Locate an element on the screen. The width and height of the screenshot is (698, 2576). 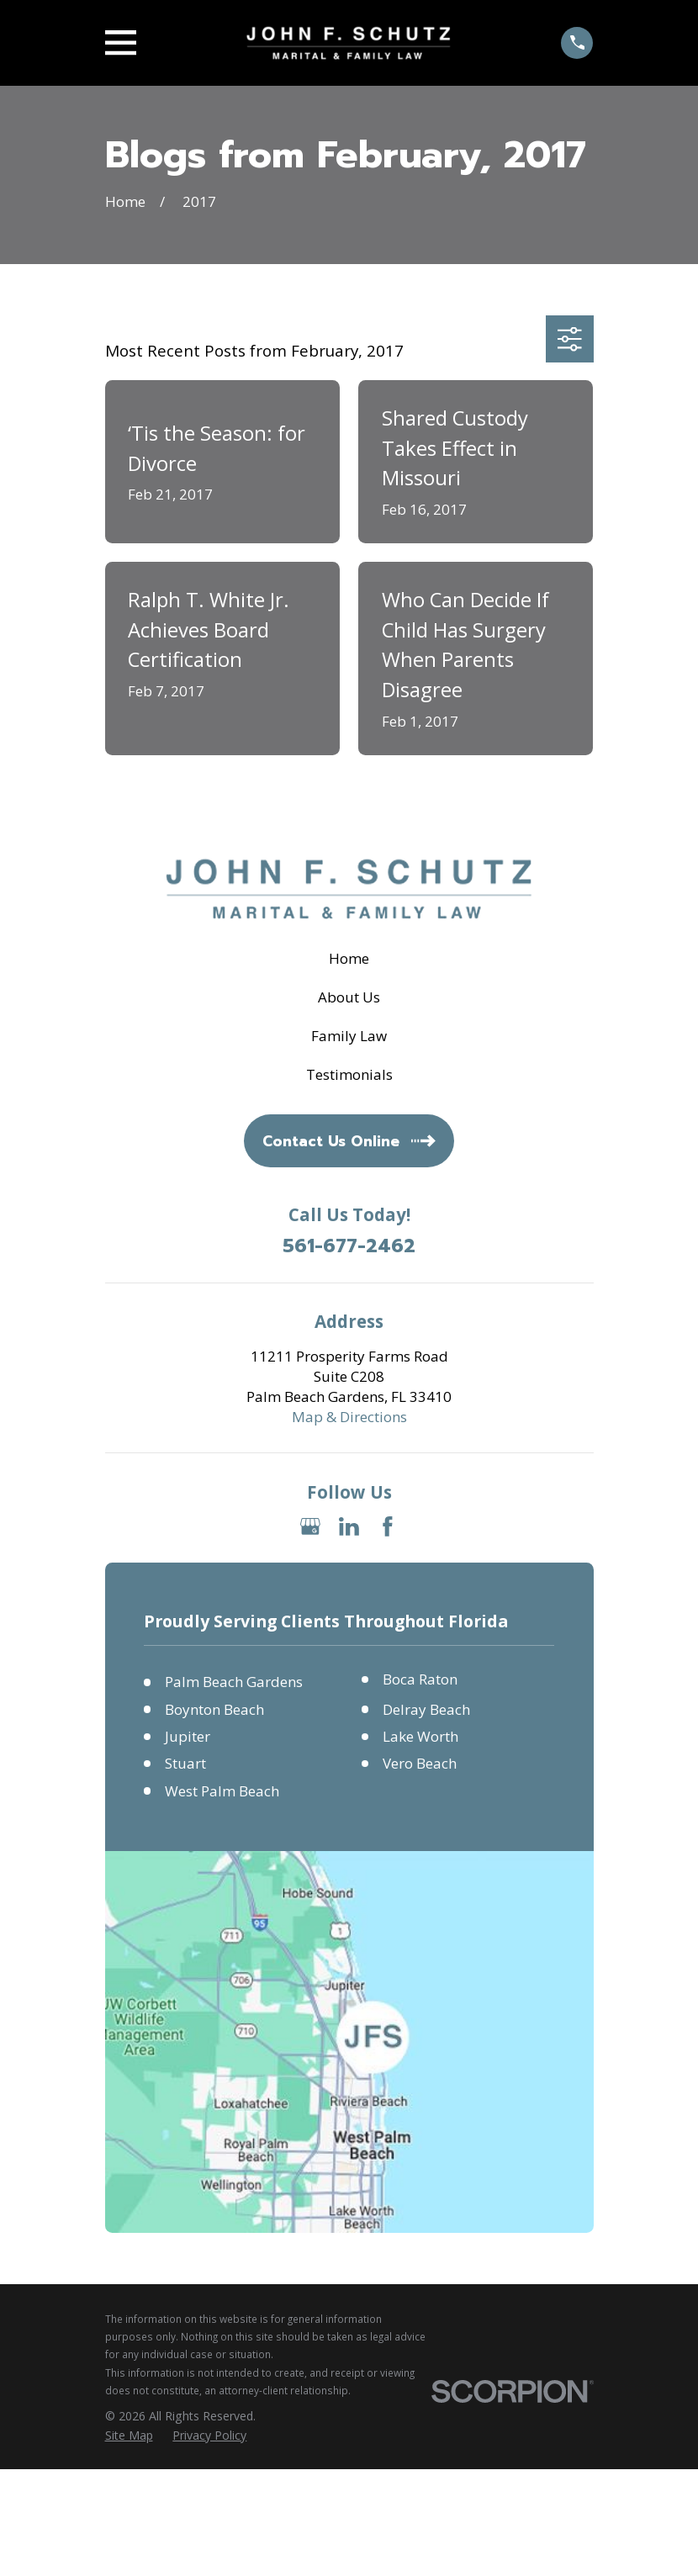
Family Law is located at coordinates (349, 1035).